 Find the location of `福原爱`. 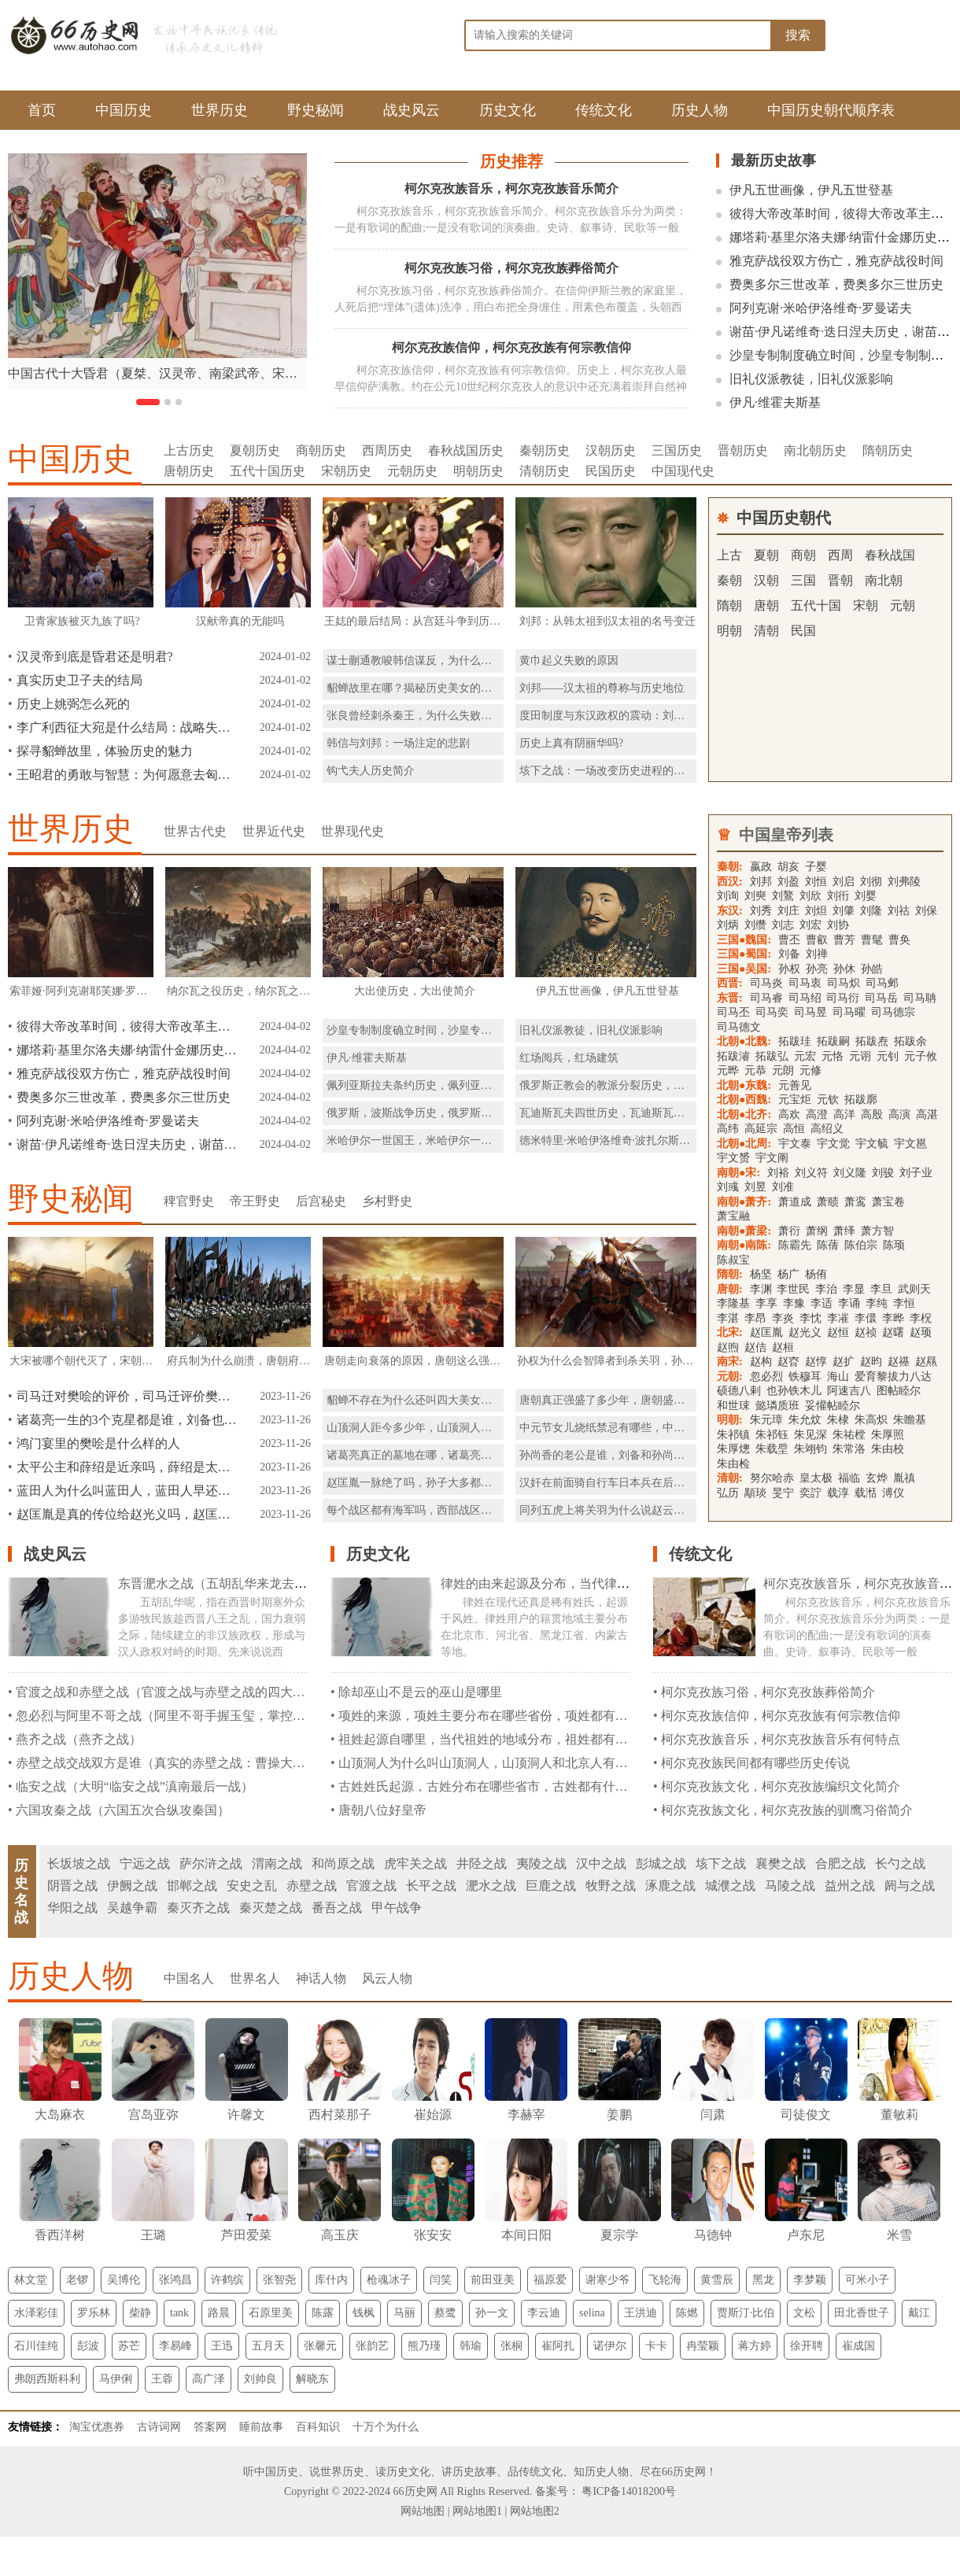

福原爱 is located at coordinates (550, 2280).